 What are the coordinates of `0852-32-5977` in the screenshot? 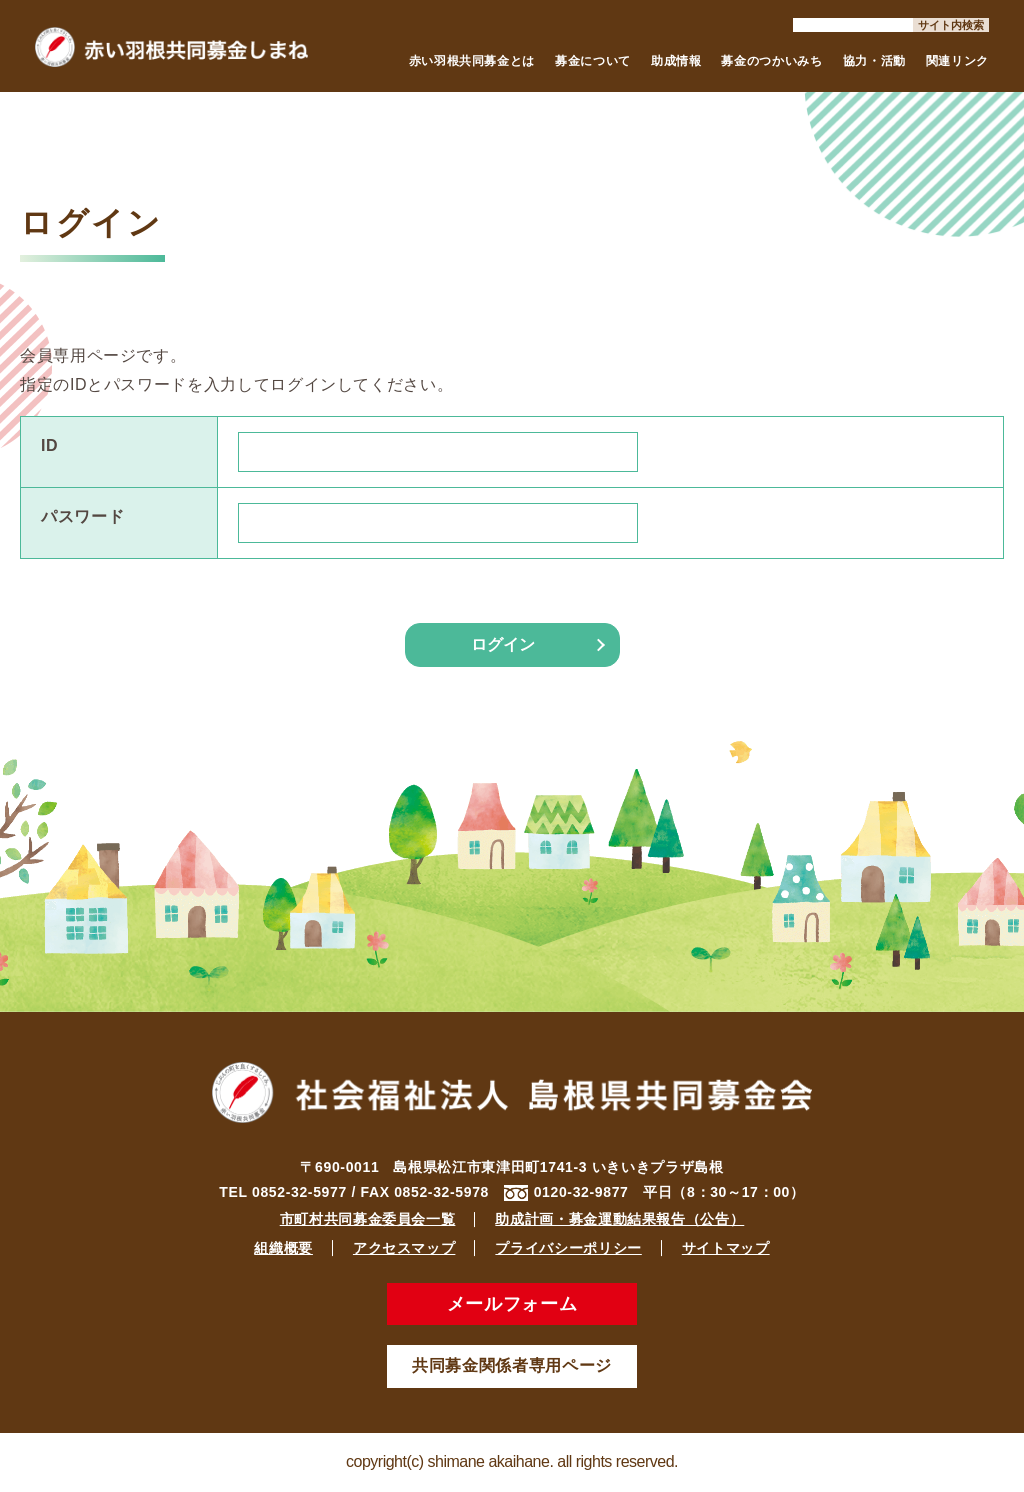 It's located at (299, 1192).